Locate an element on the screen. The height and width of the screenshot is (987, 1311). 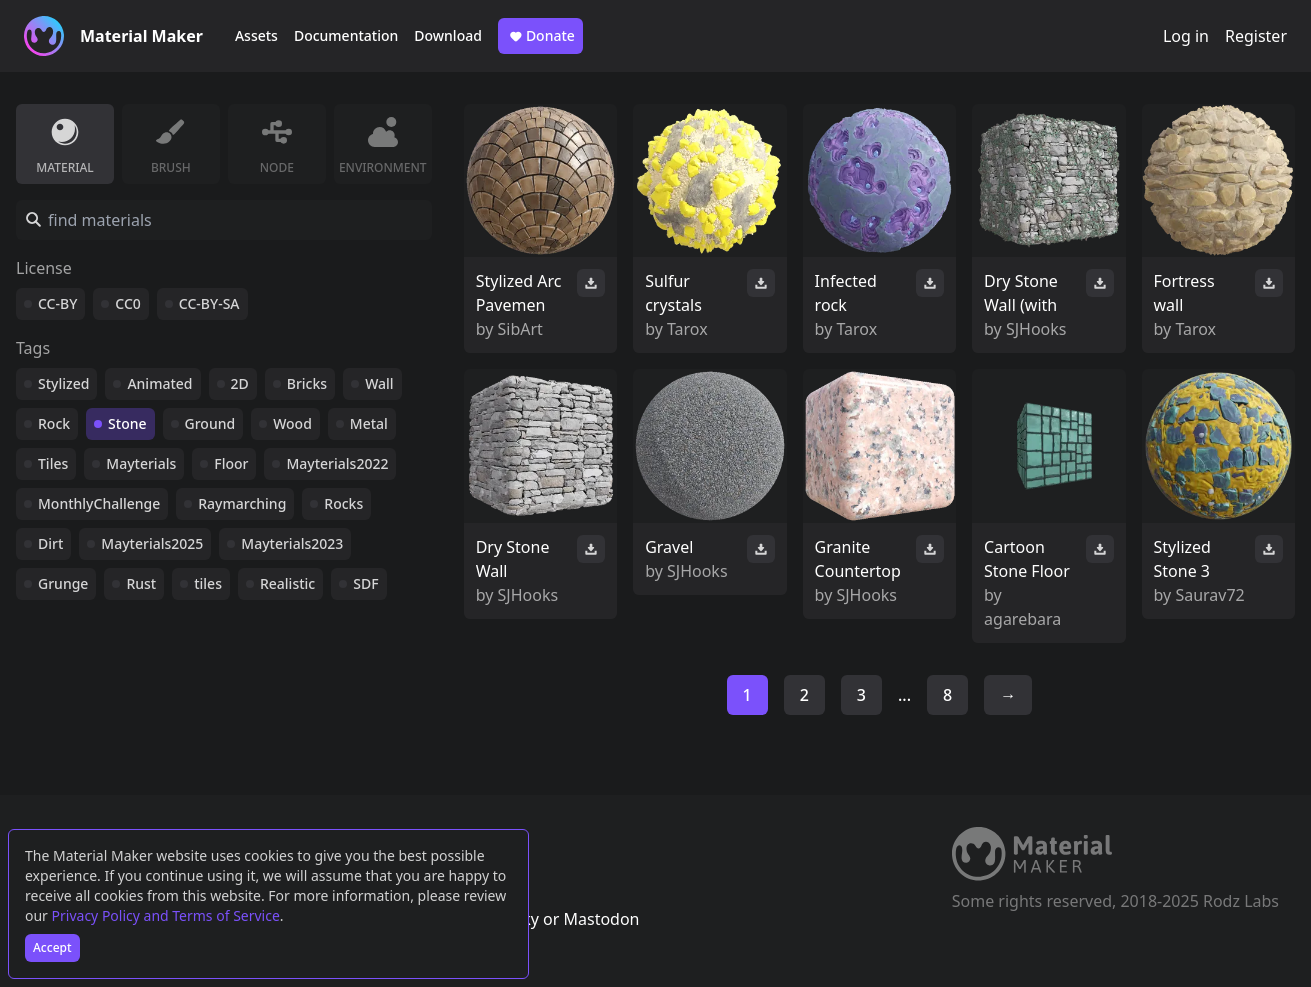
CC-BY is located at coordinates (57, 303).